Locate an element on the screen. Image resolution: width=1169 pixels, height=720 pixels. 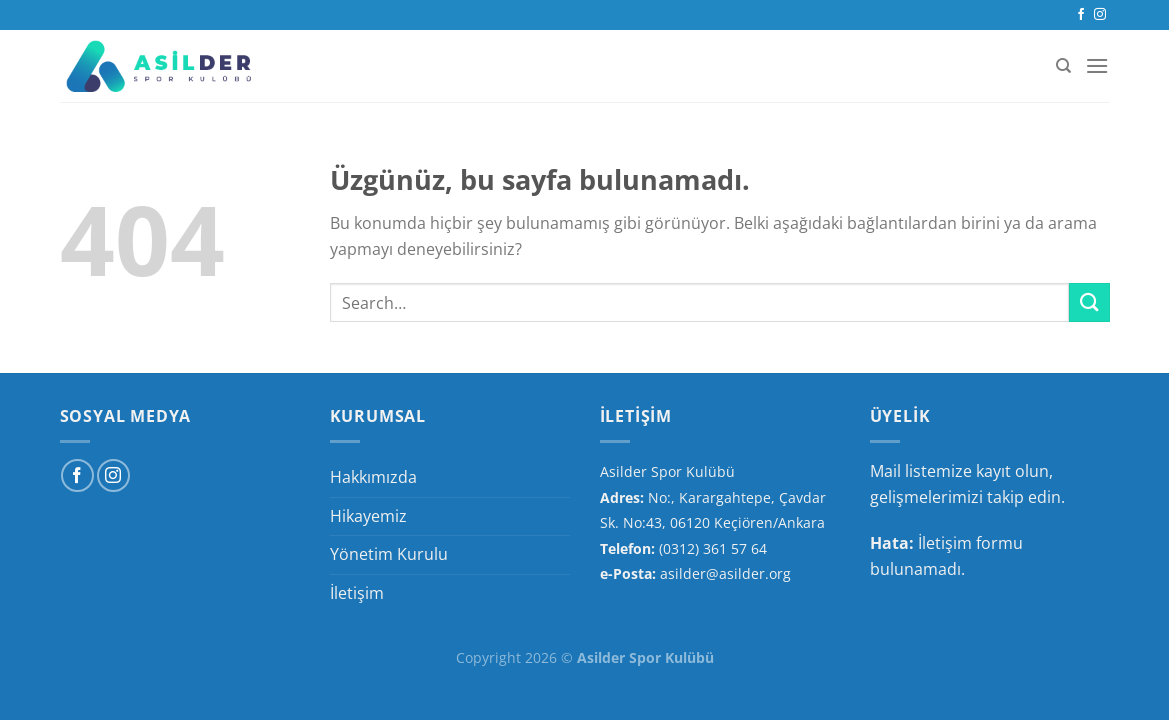
[Gönder] is located at coordinates (1089, 302).